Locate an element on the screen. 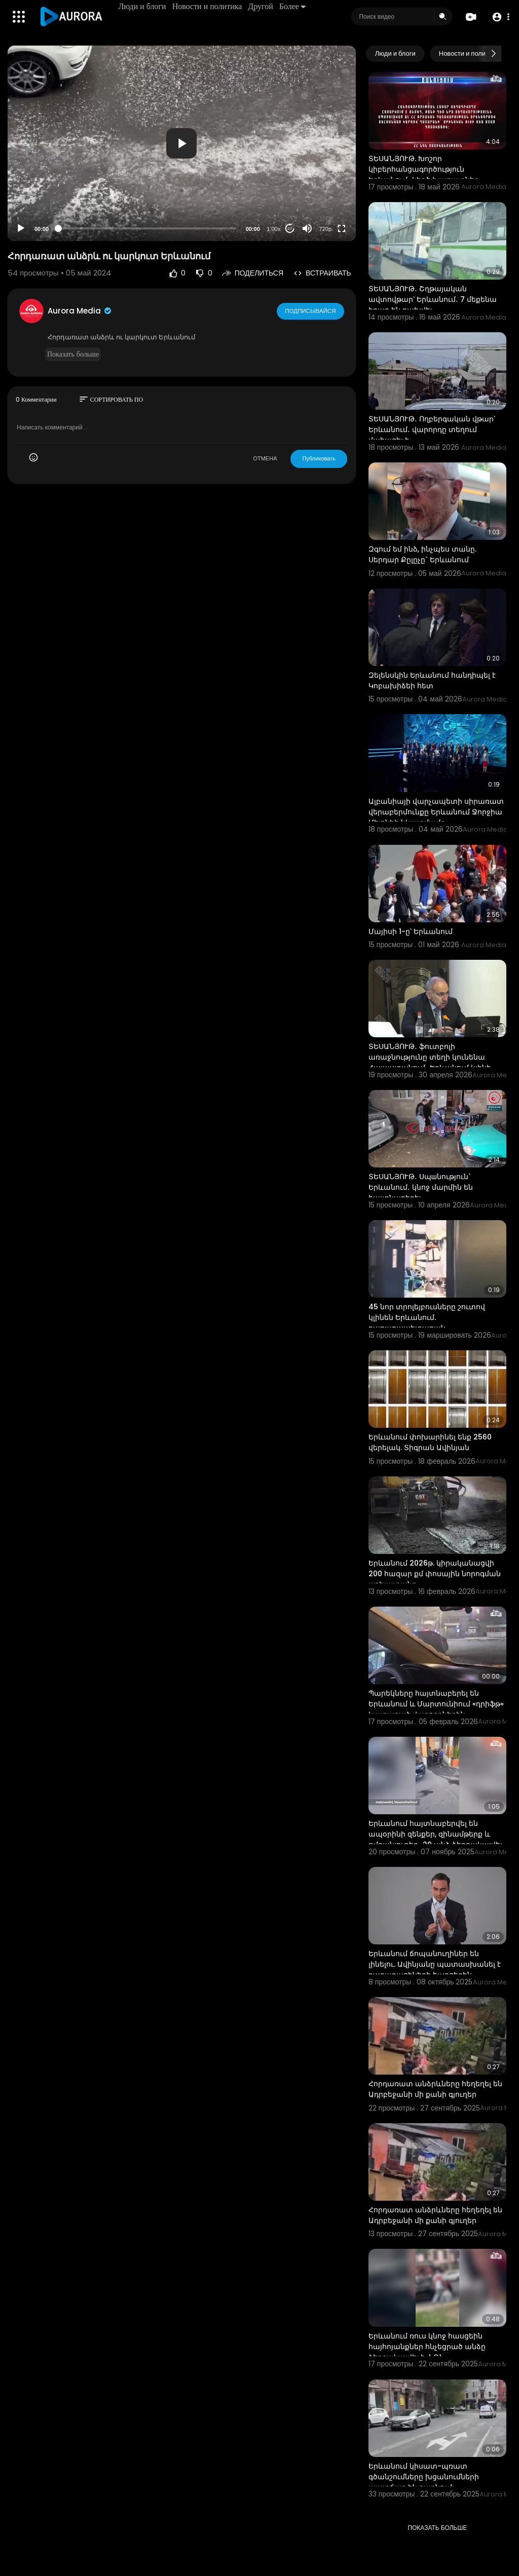 The width and height of the screenshot is (519, 2576). Երևանում ռուս կնոջ հասցեին հայհոյանքներ հնչեցրած անձը ձերբակալվել է․ ՆԳՆ is located at coordinates (427, 2346).